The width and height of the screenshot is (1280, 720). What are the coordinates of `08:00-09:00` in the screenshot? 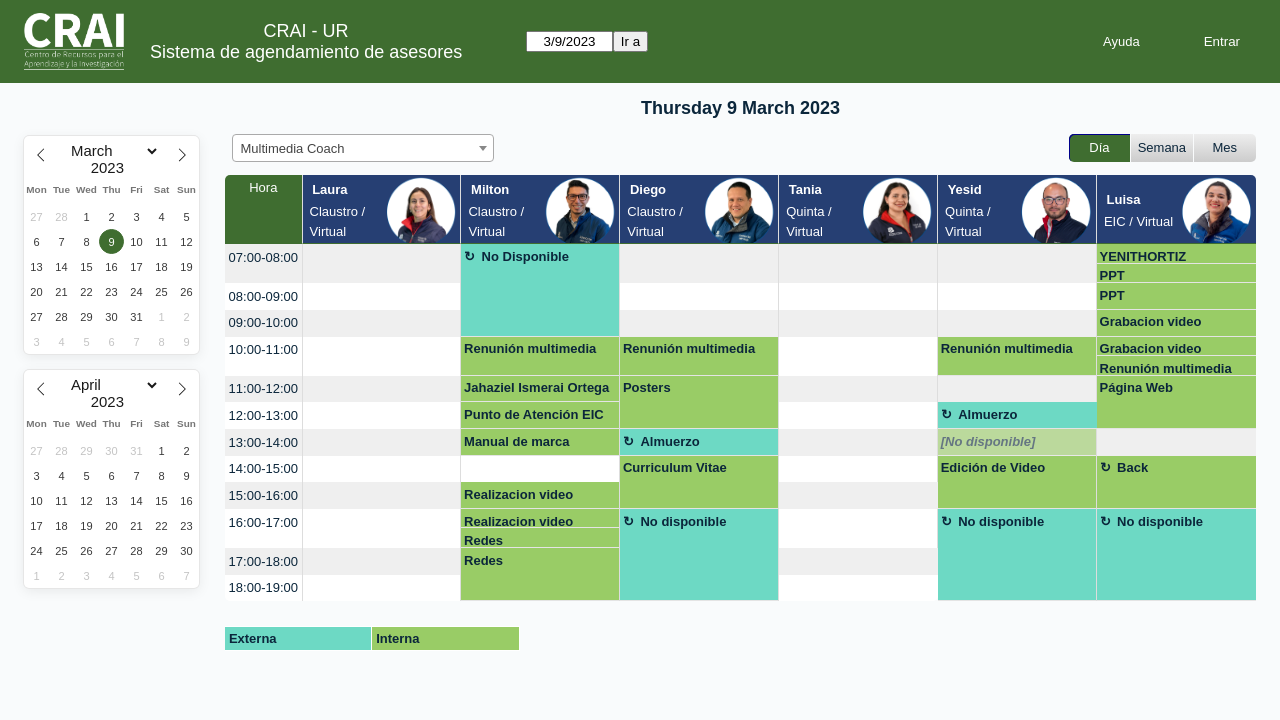 It's located at (263, 296).